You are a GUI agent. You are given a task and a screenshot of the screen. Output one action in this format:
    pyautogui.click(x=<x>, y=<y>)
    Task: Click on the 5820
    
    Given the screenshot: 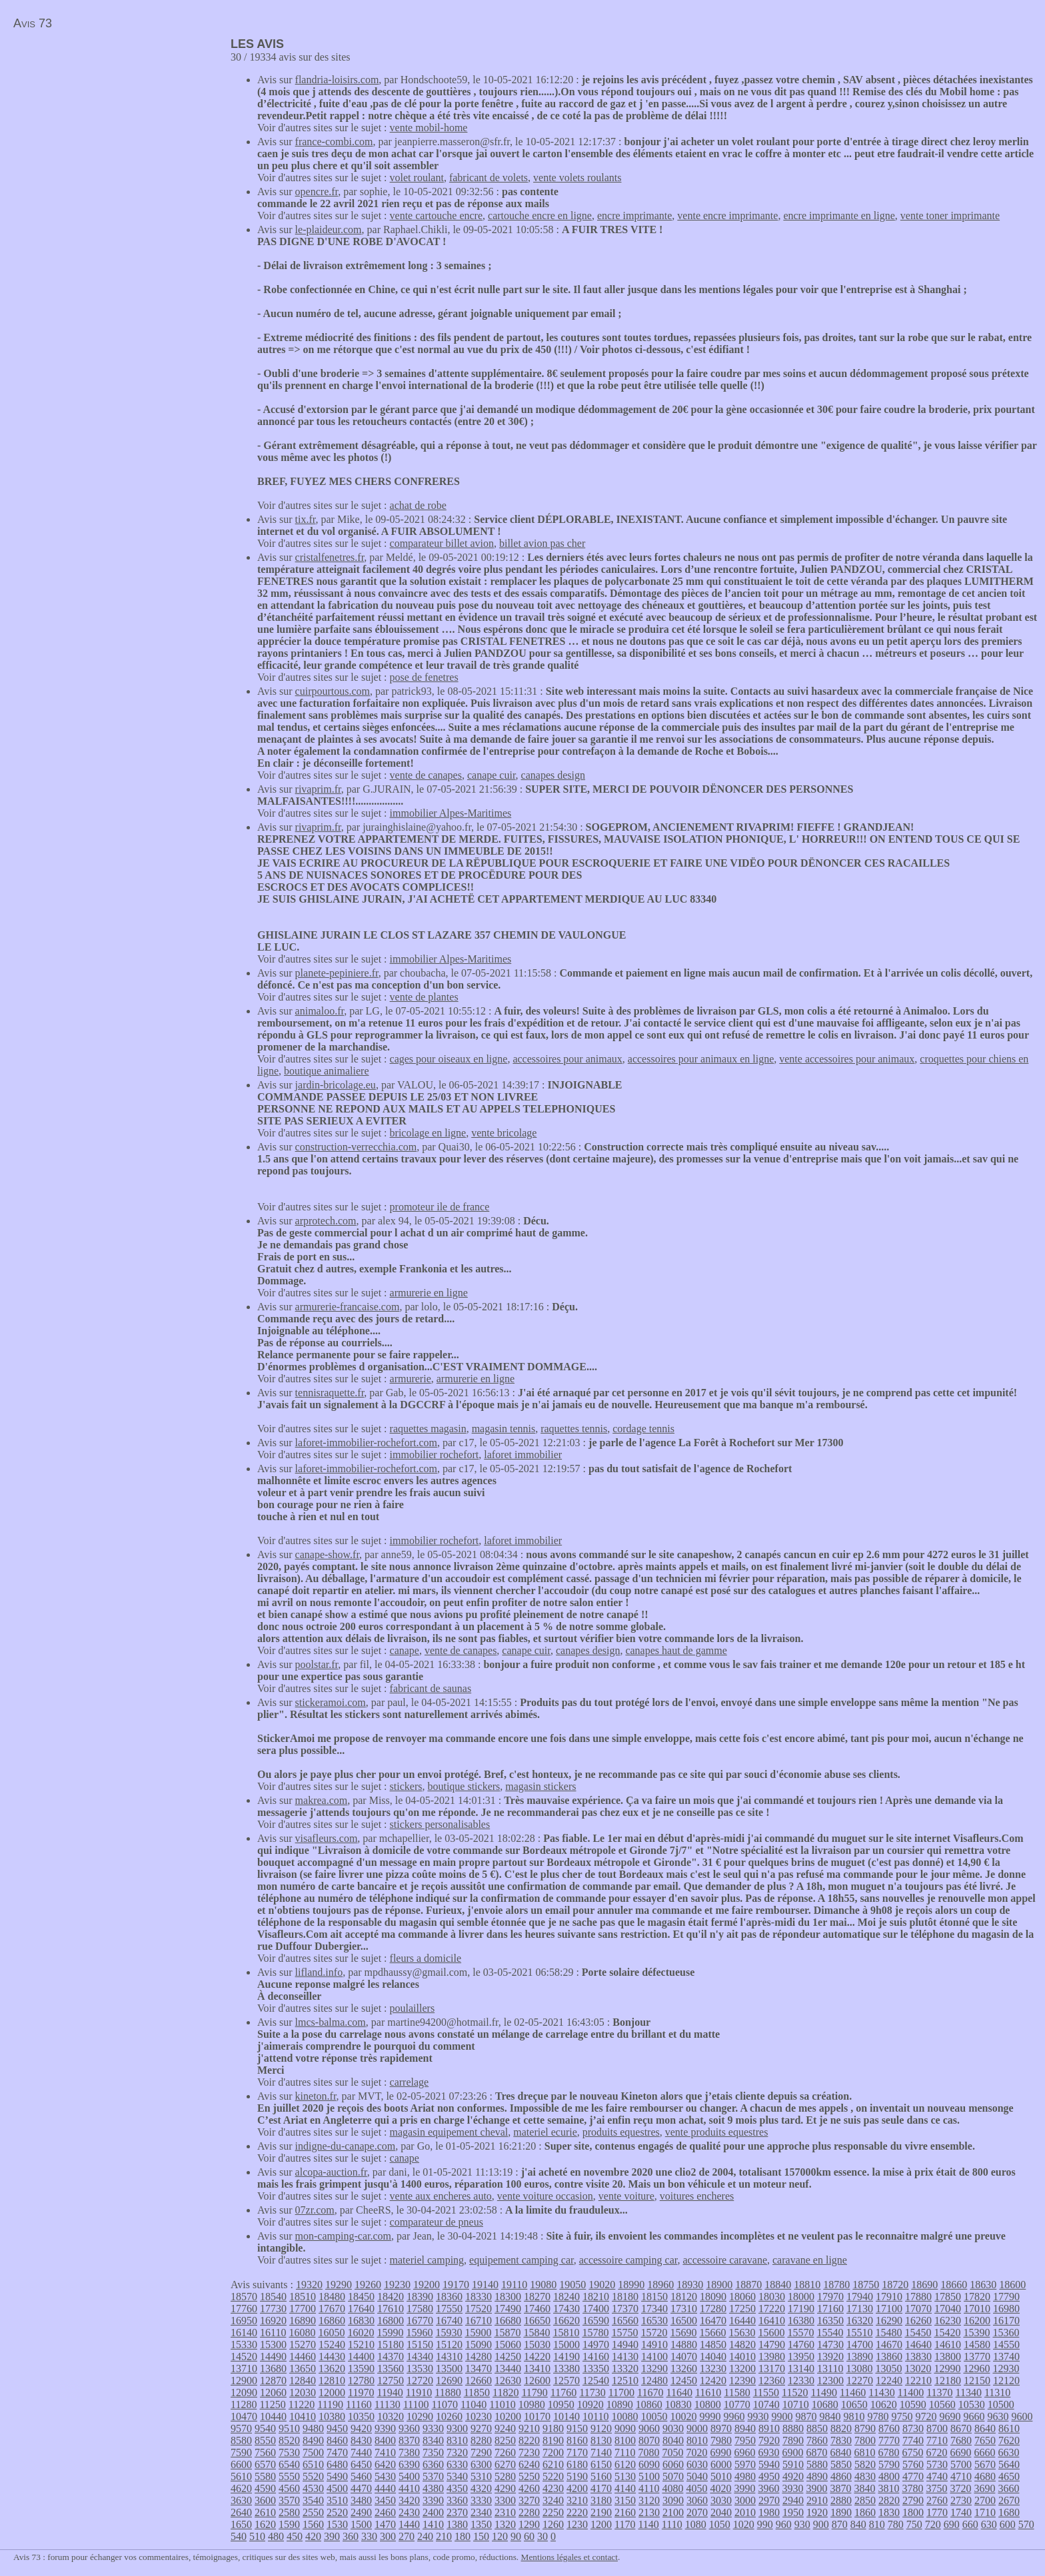 What is the action you would take?
    pyautogui.click(x=865, y=2464)
    